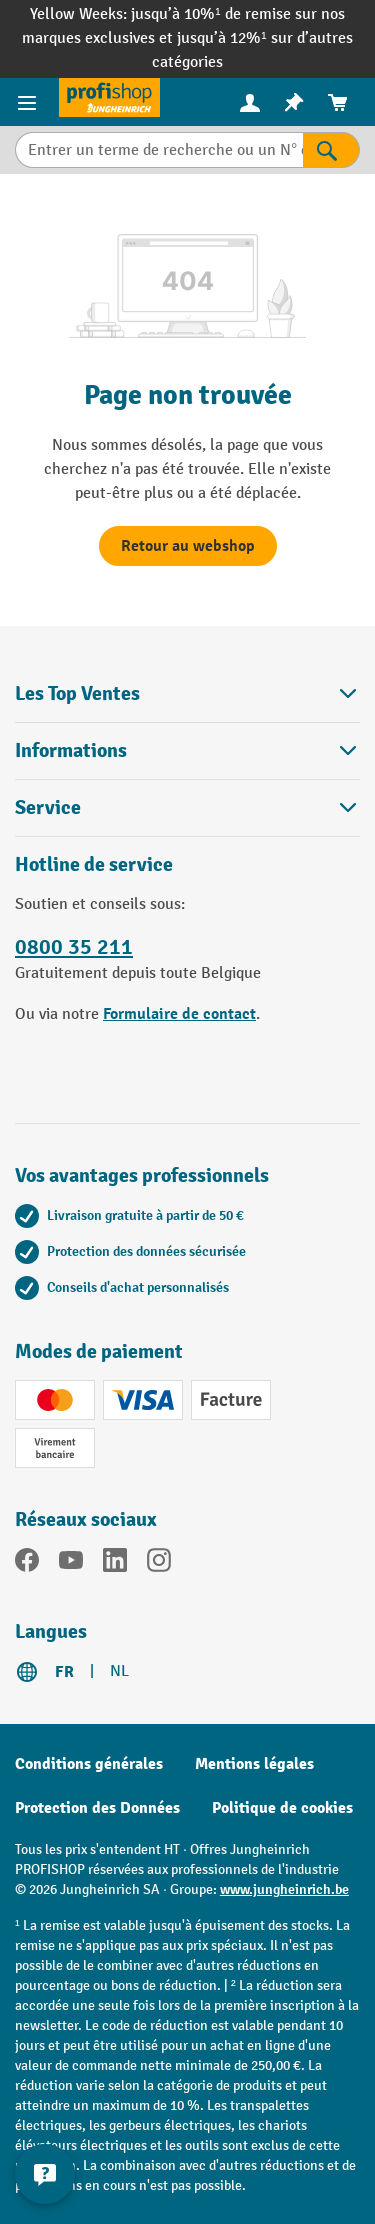 This screenshot has width=375, height=2224. Describe the element at coordinates (71, 1564) in the screenshot. I see `[YouTube]` at that location.